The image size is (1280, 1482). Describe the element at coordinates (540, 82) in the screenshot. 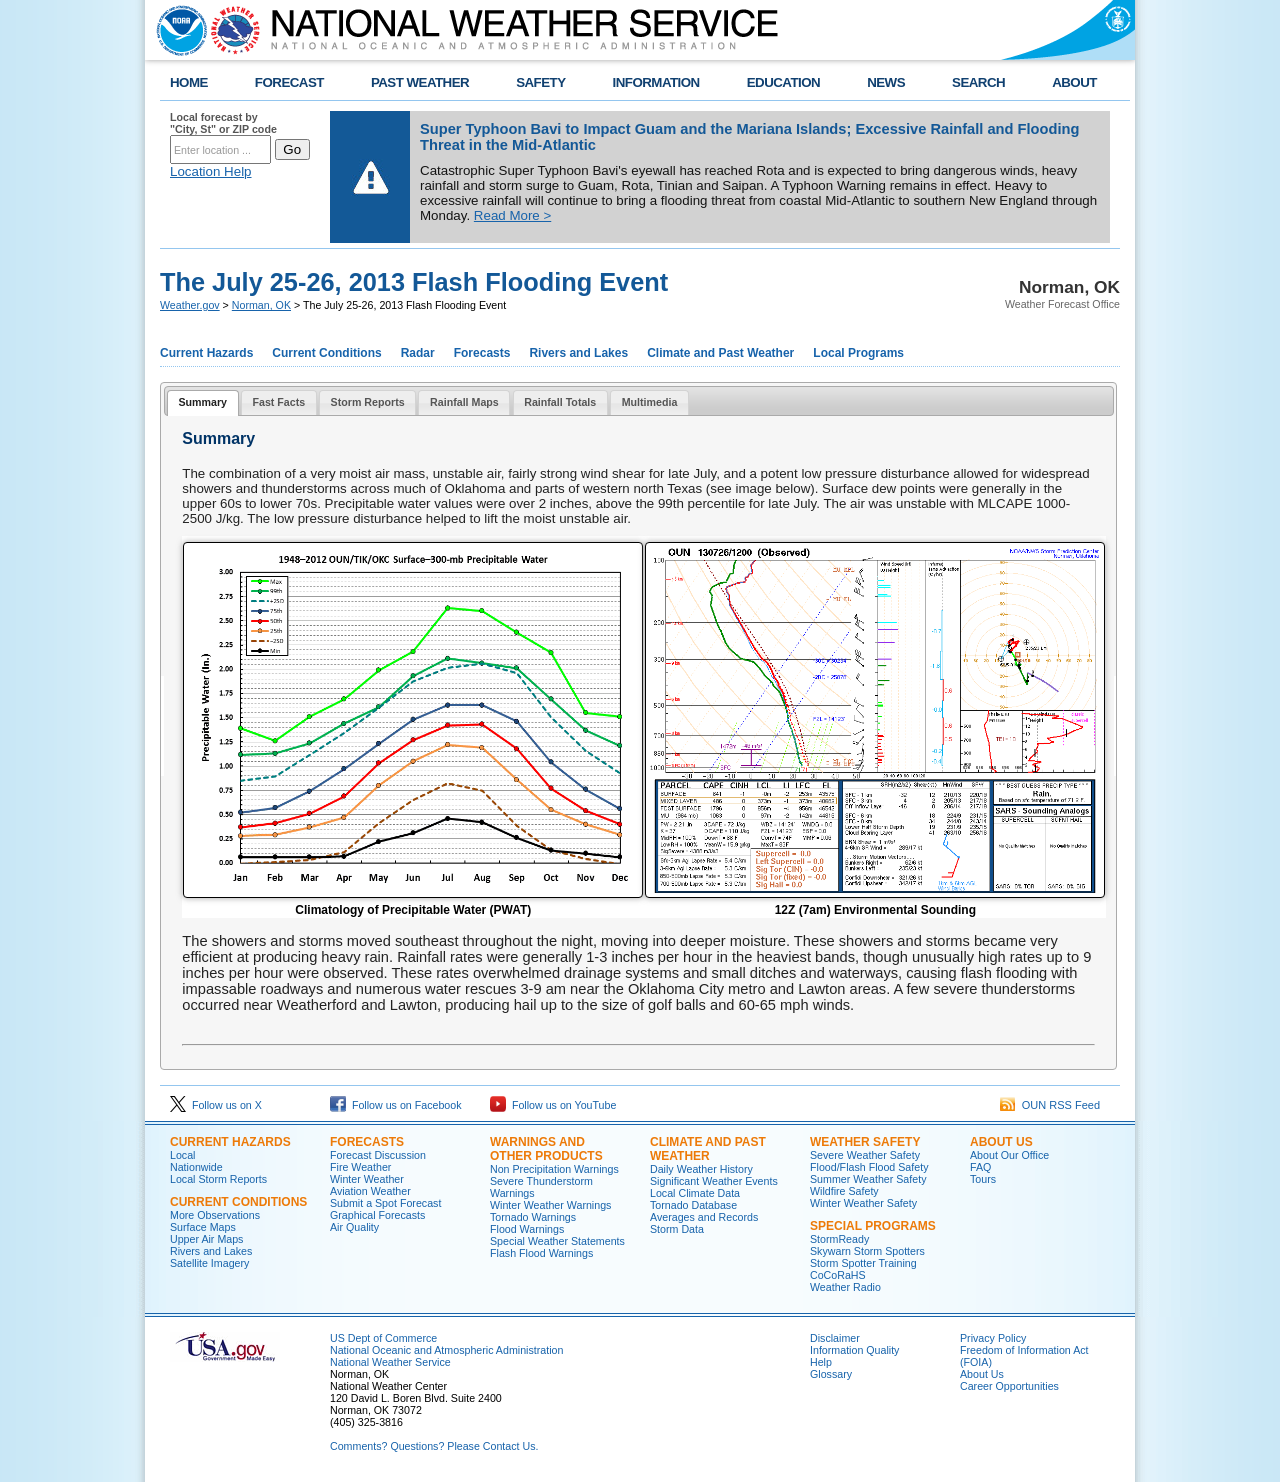

I see `SAFETY` at that location.